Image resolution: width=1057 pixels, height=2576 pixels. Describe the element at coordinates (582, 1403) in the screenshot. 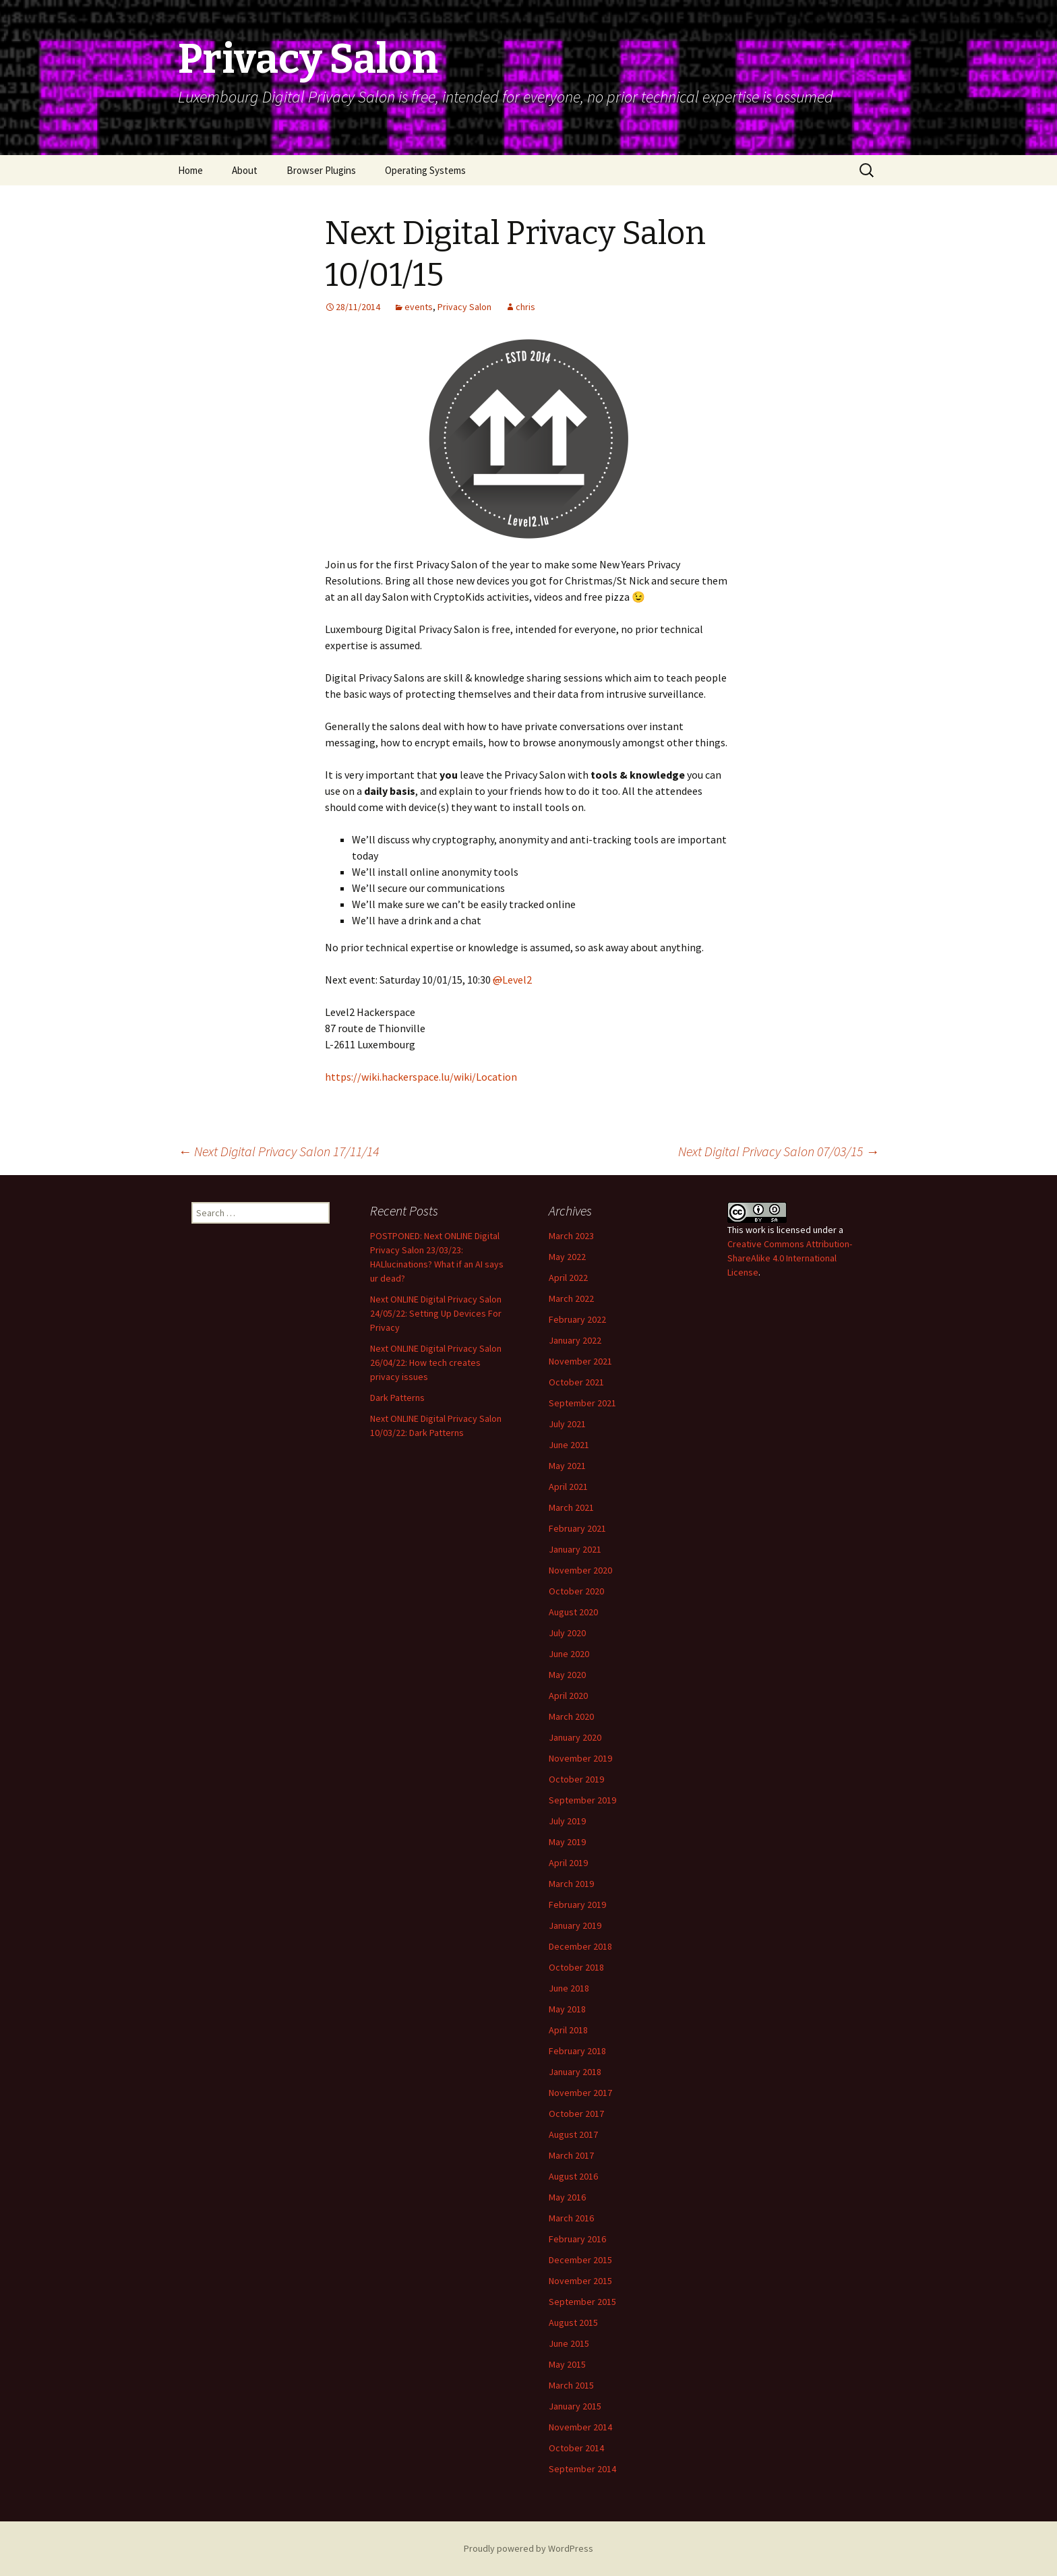

I see `September 2021` at that location.